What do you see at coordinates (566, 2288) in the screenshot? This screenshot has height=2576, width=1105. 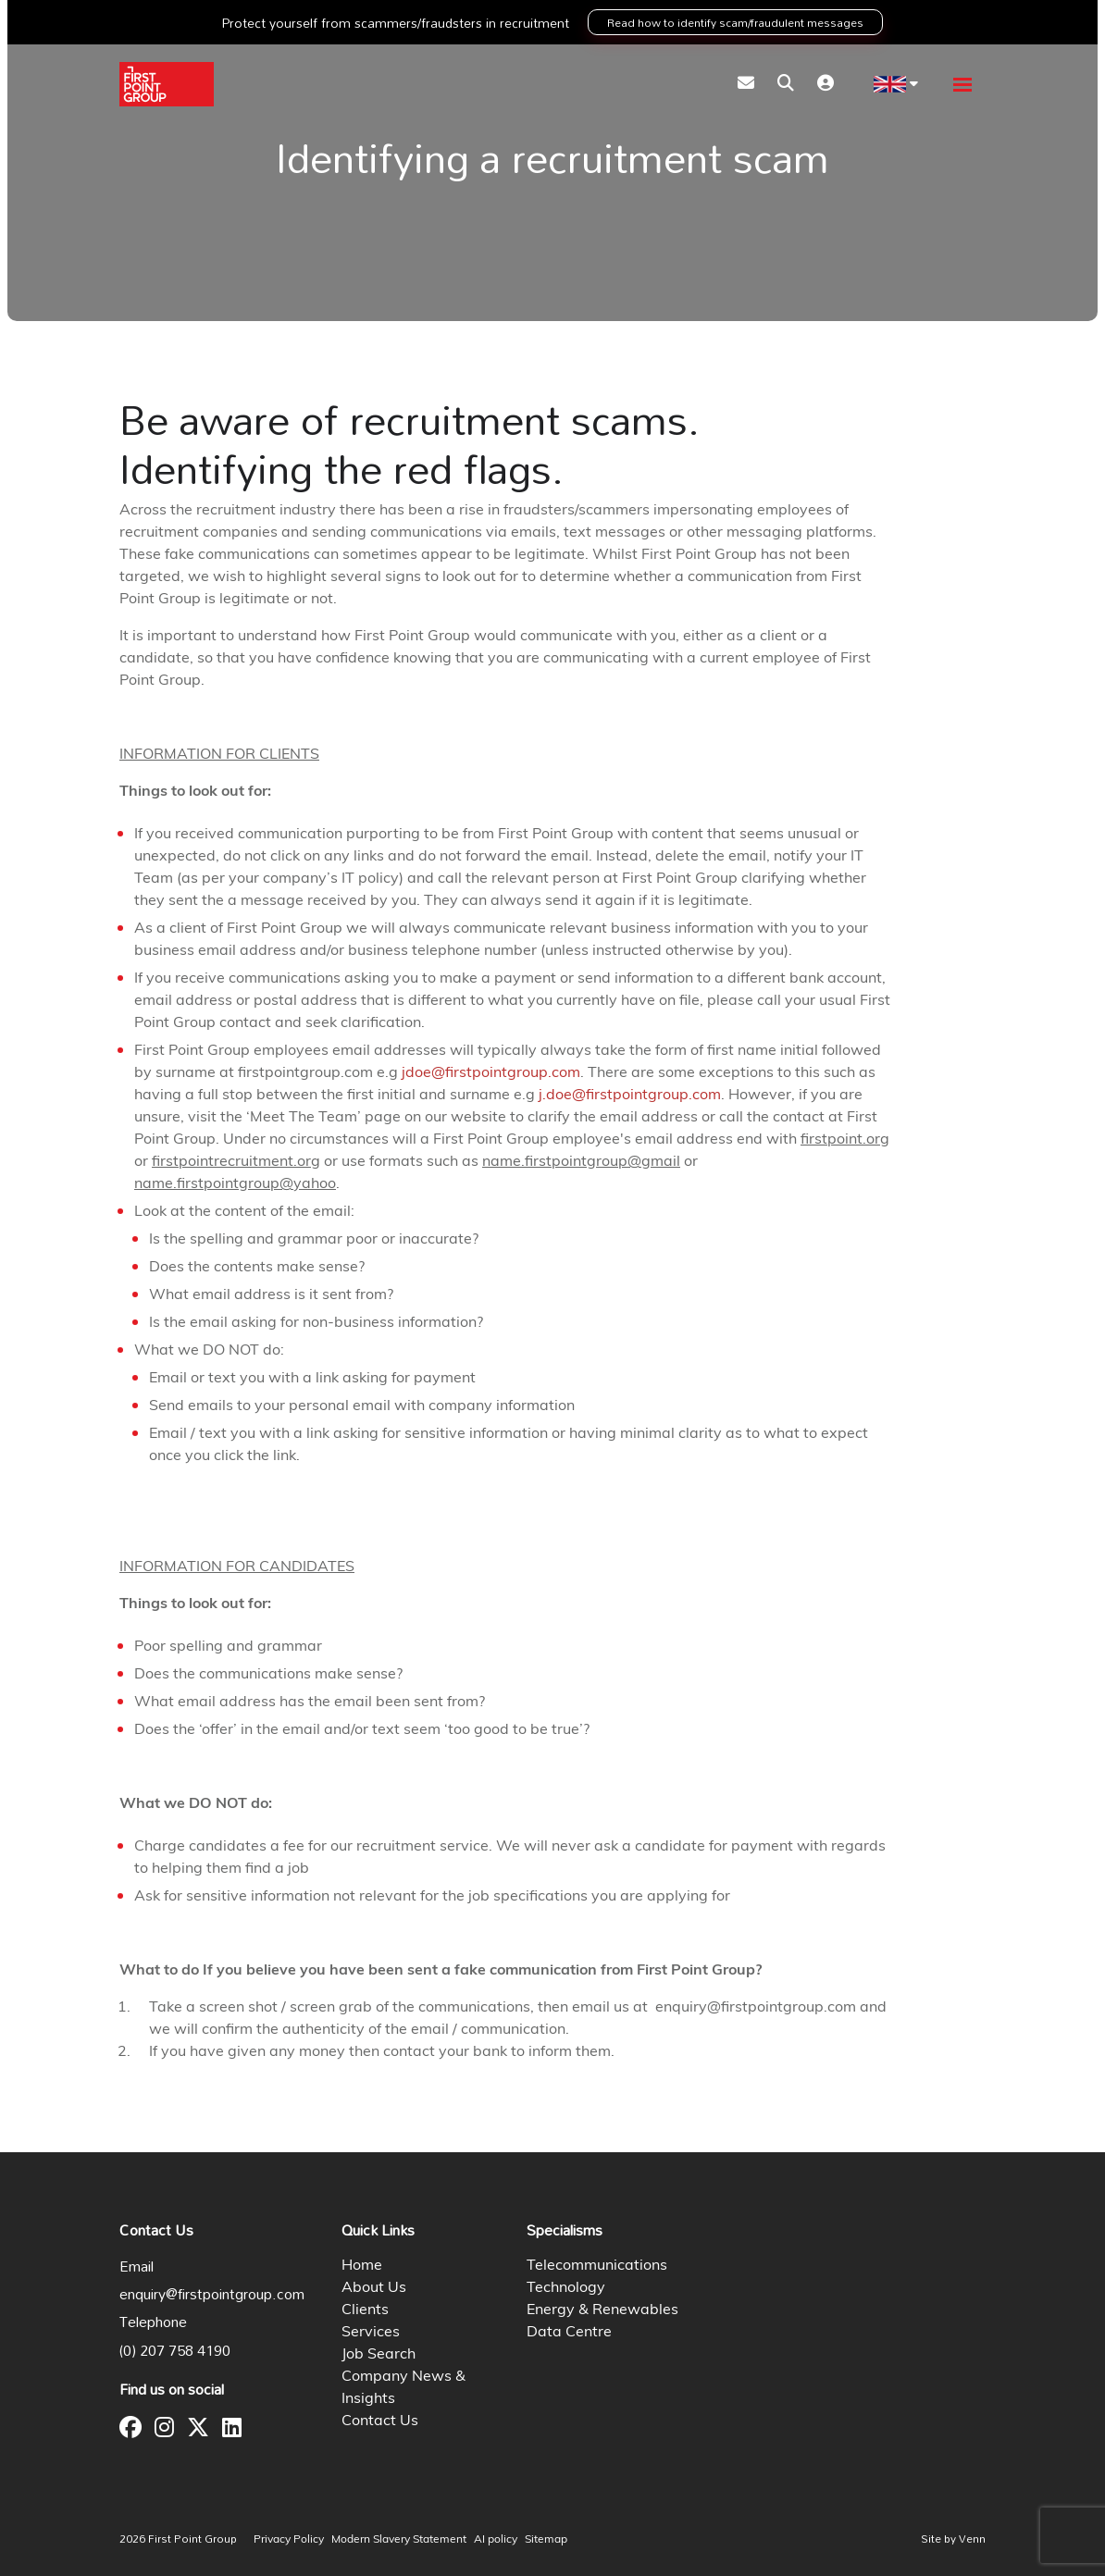 I see `Technology` at bounding box center [566, 2288].